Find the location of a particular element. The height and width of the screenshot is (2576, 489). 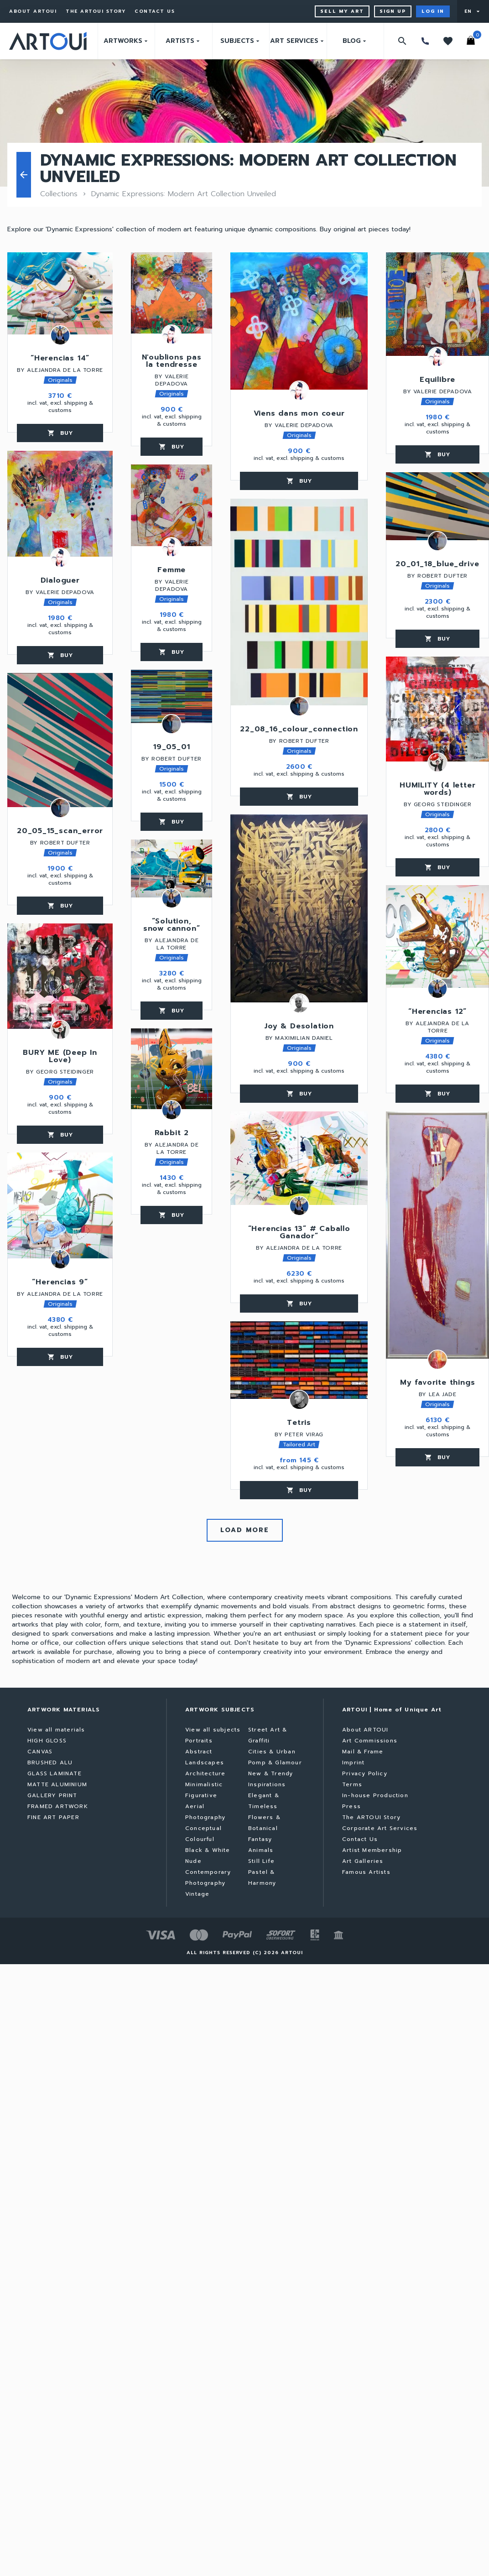

Colourful is located at coordinates (199, 1839).